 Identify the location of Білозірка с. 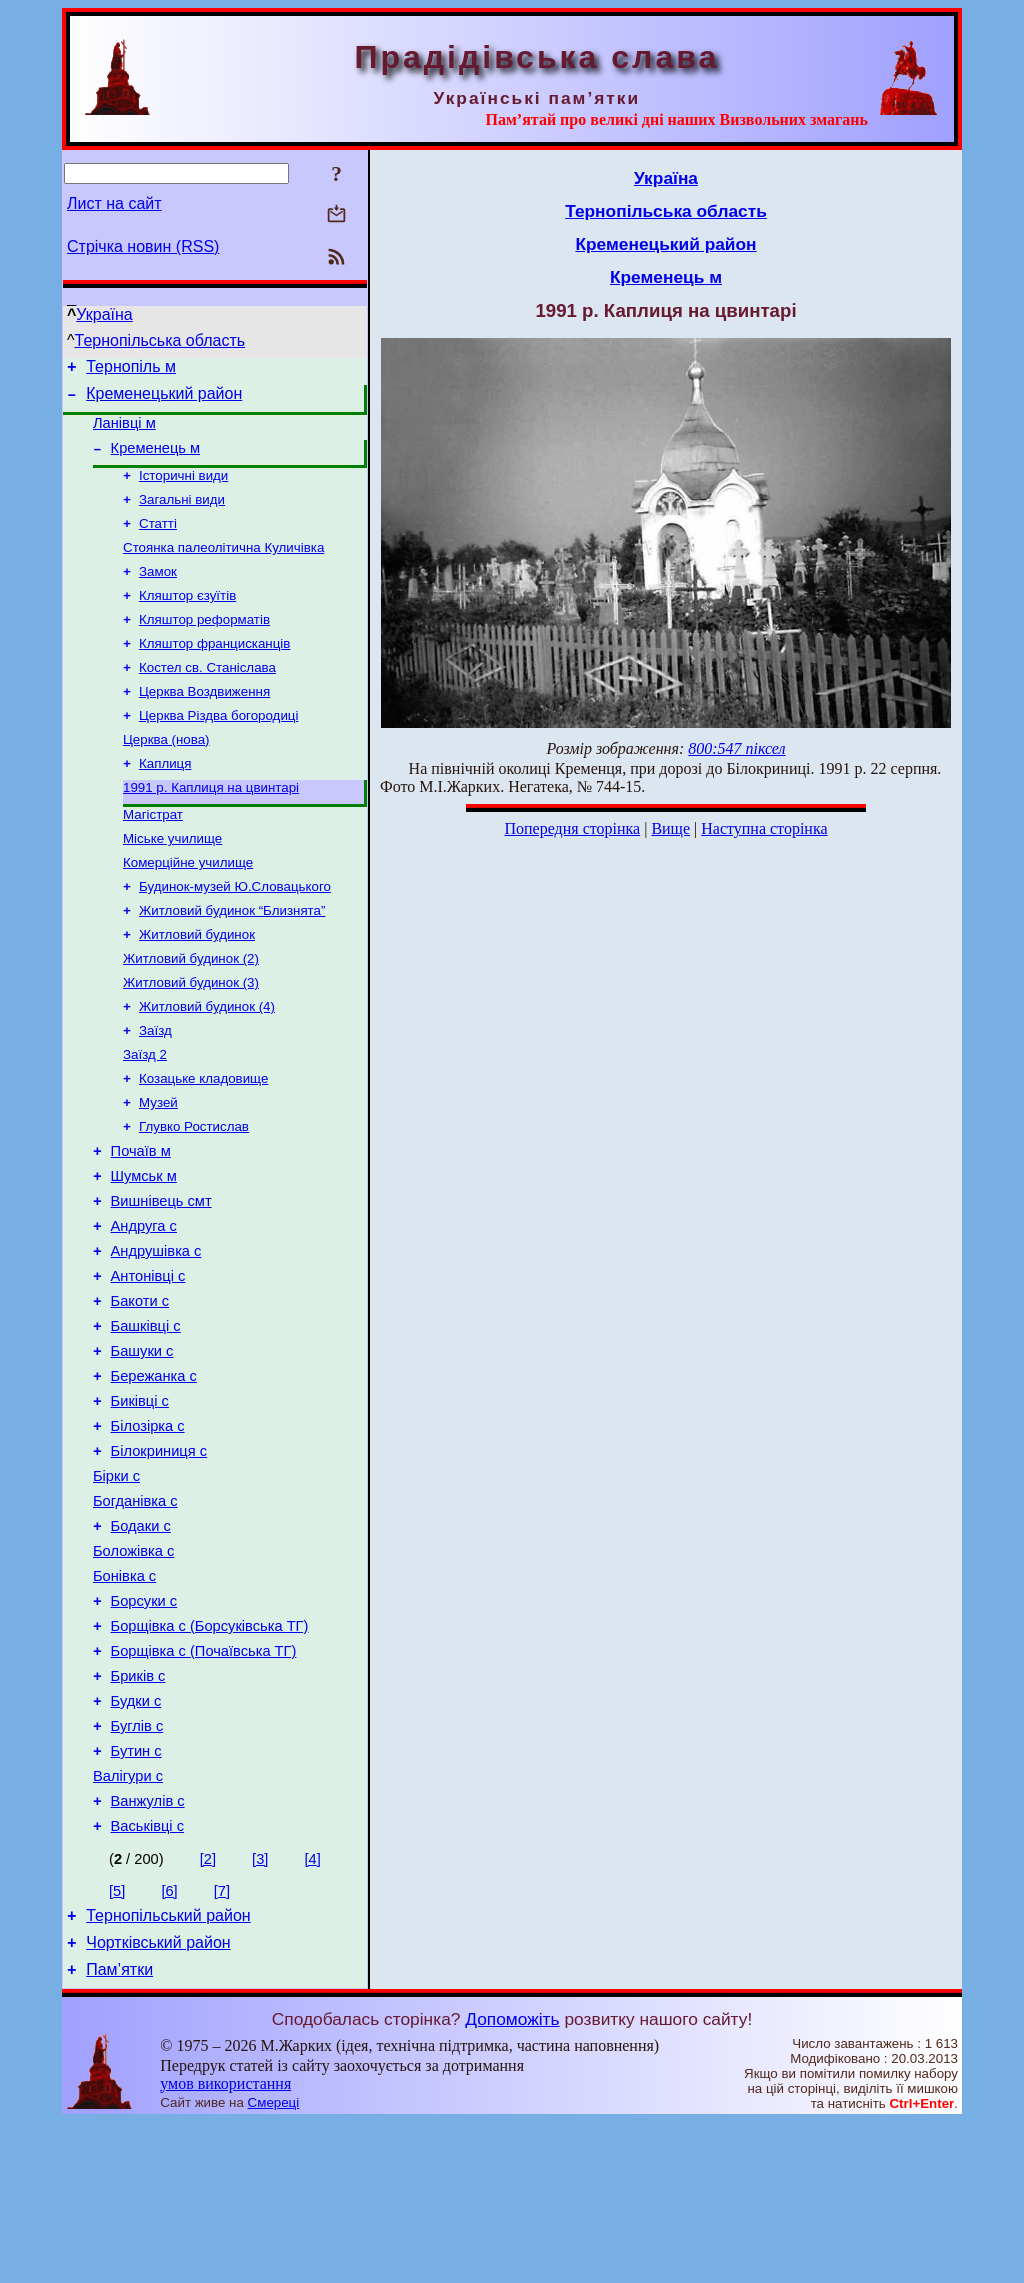
(148, 1530).